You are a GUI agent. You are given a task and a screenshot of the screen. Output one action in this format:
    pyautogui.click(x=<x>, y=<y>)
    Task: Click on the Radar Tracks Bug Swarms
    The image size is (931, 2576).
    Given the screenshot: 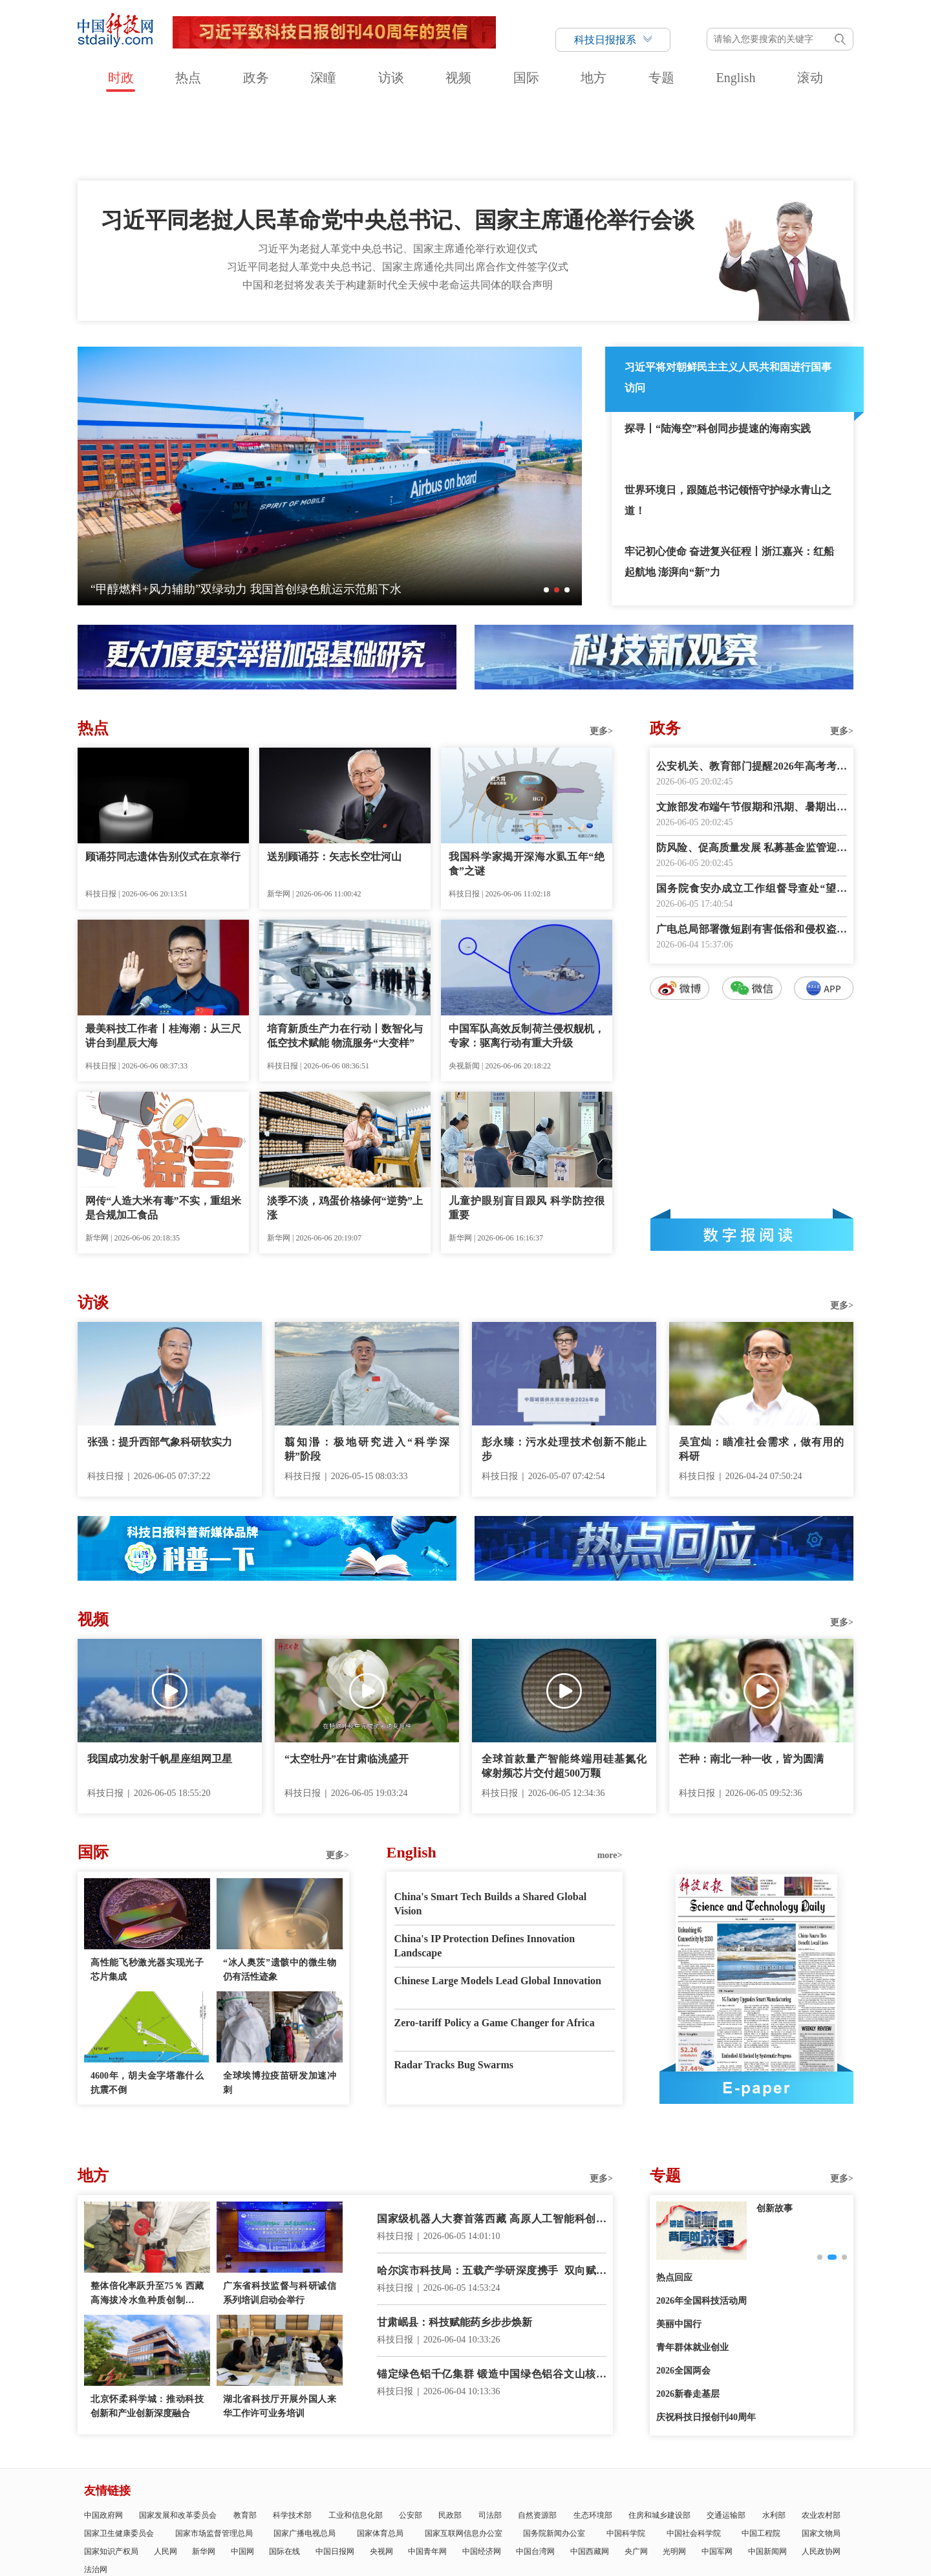 What is the action you would take?
    pyautogui.click(x=453, y=1991)
    